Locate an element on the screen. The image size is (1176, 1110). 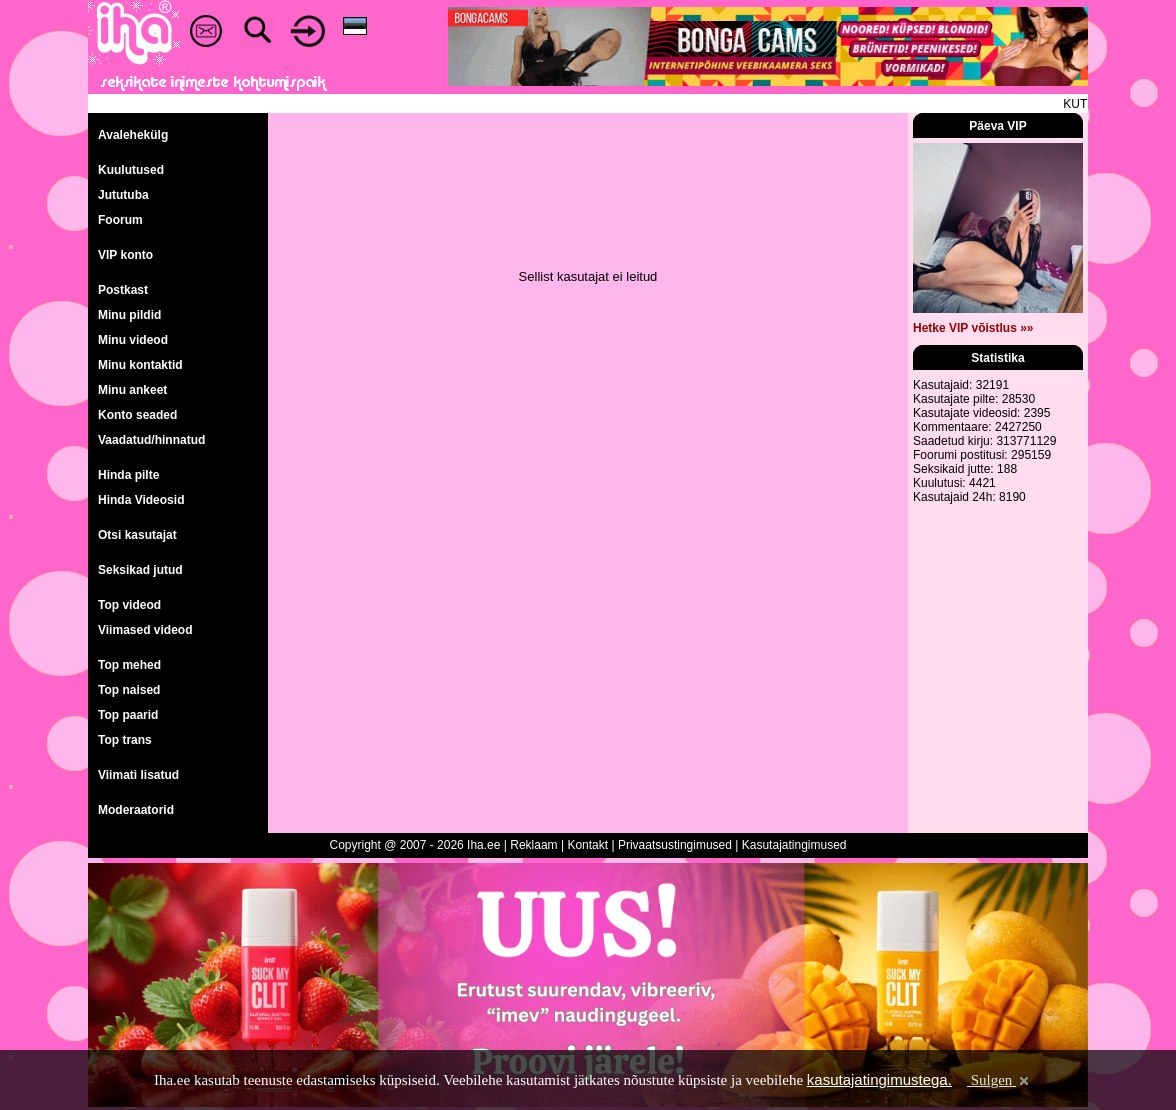
VIP konto is located at coordinates (125, 255).